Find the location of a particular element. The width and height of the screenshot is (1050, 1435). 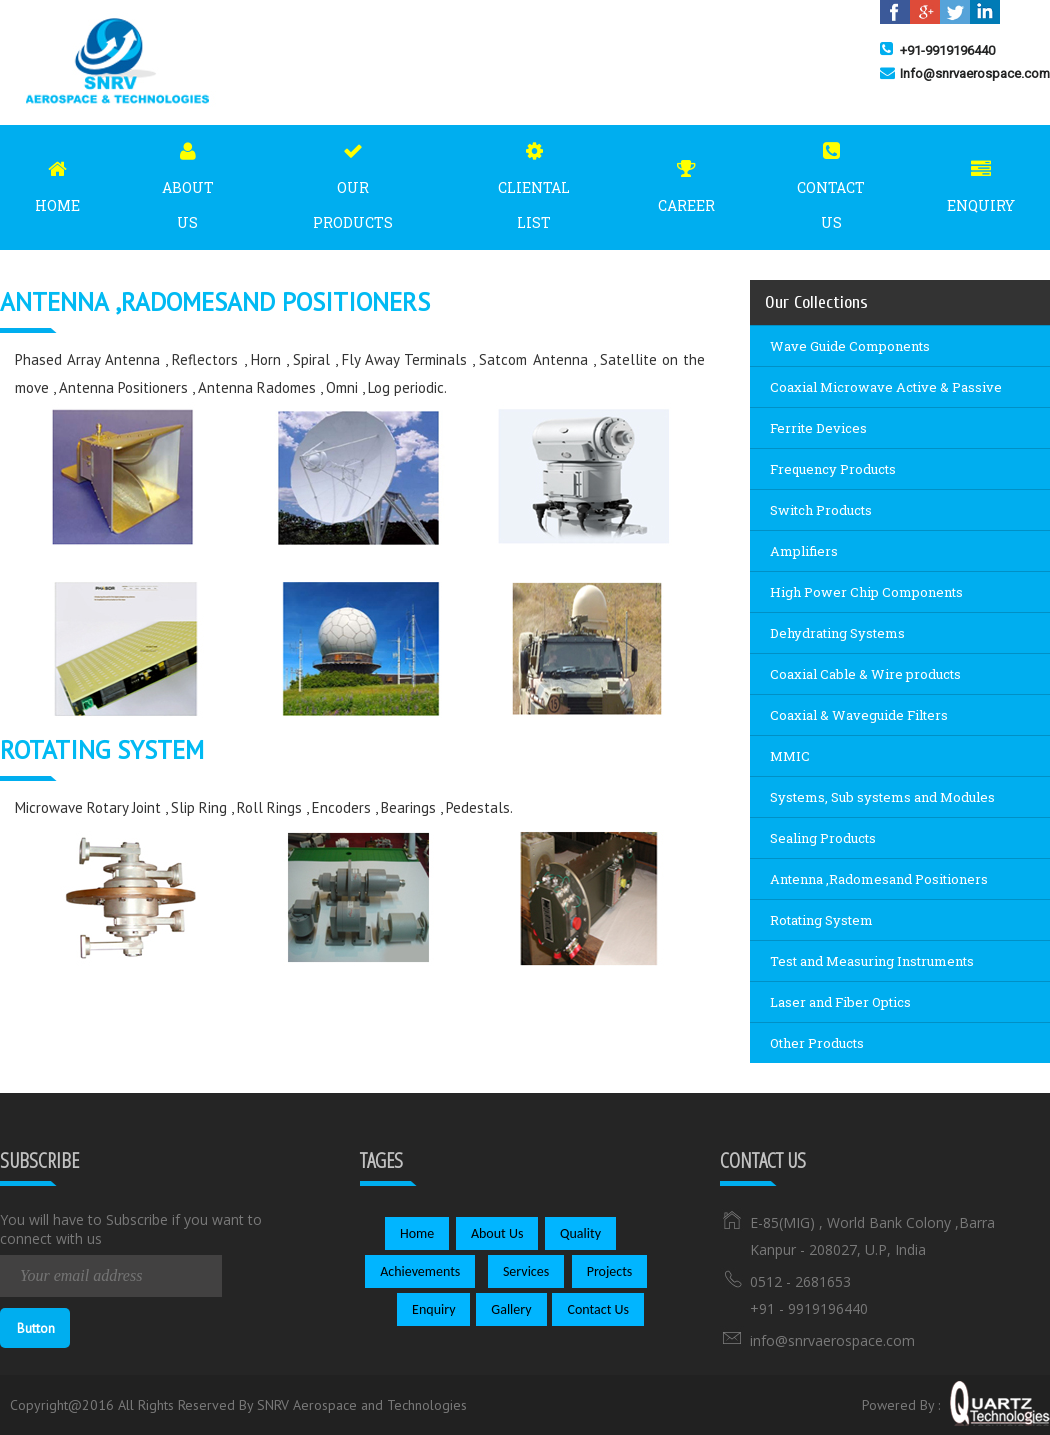

Test and Measuring Instruments is located at coordinates (872, 961).